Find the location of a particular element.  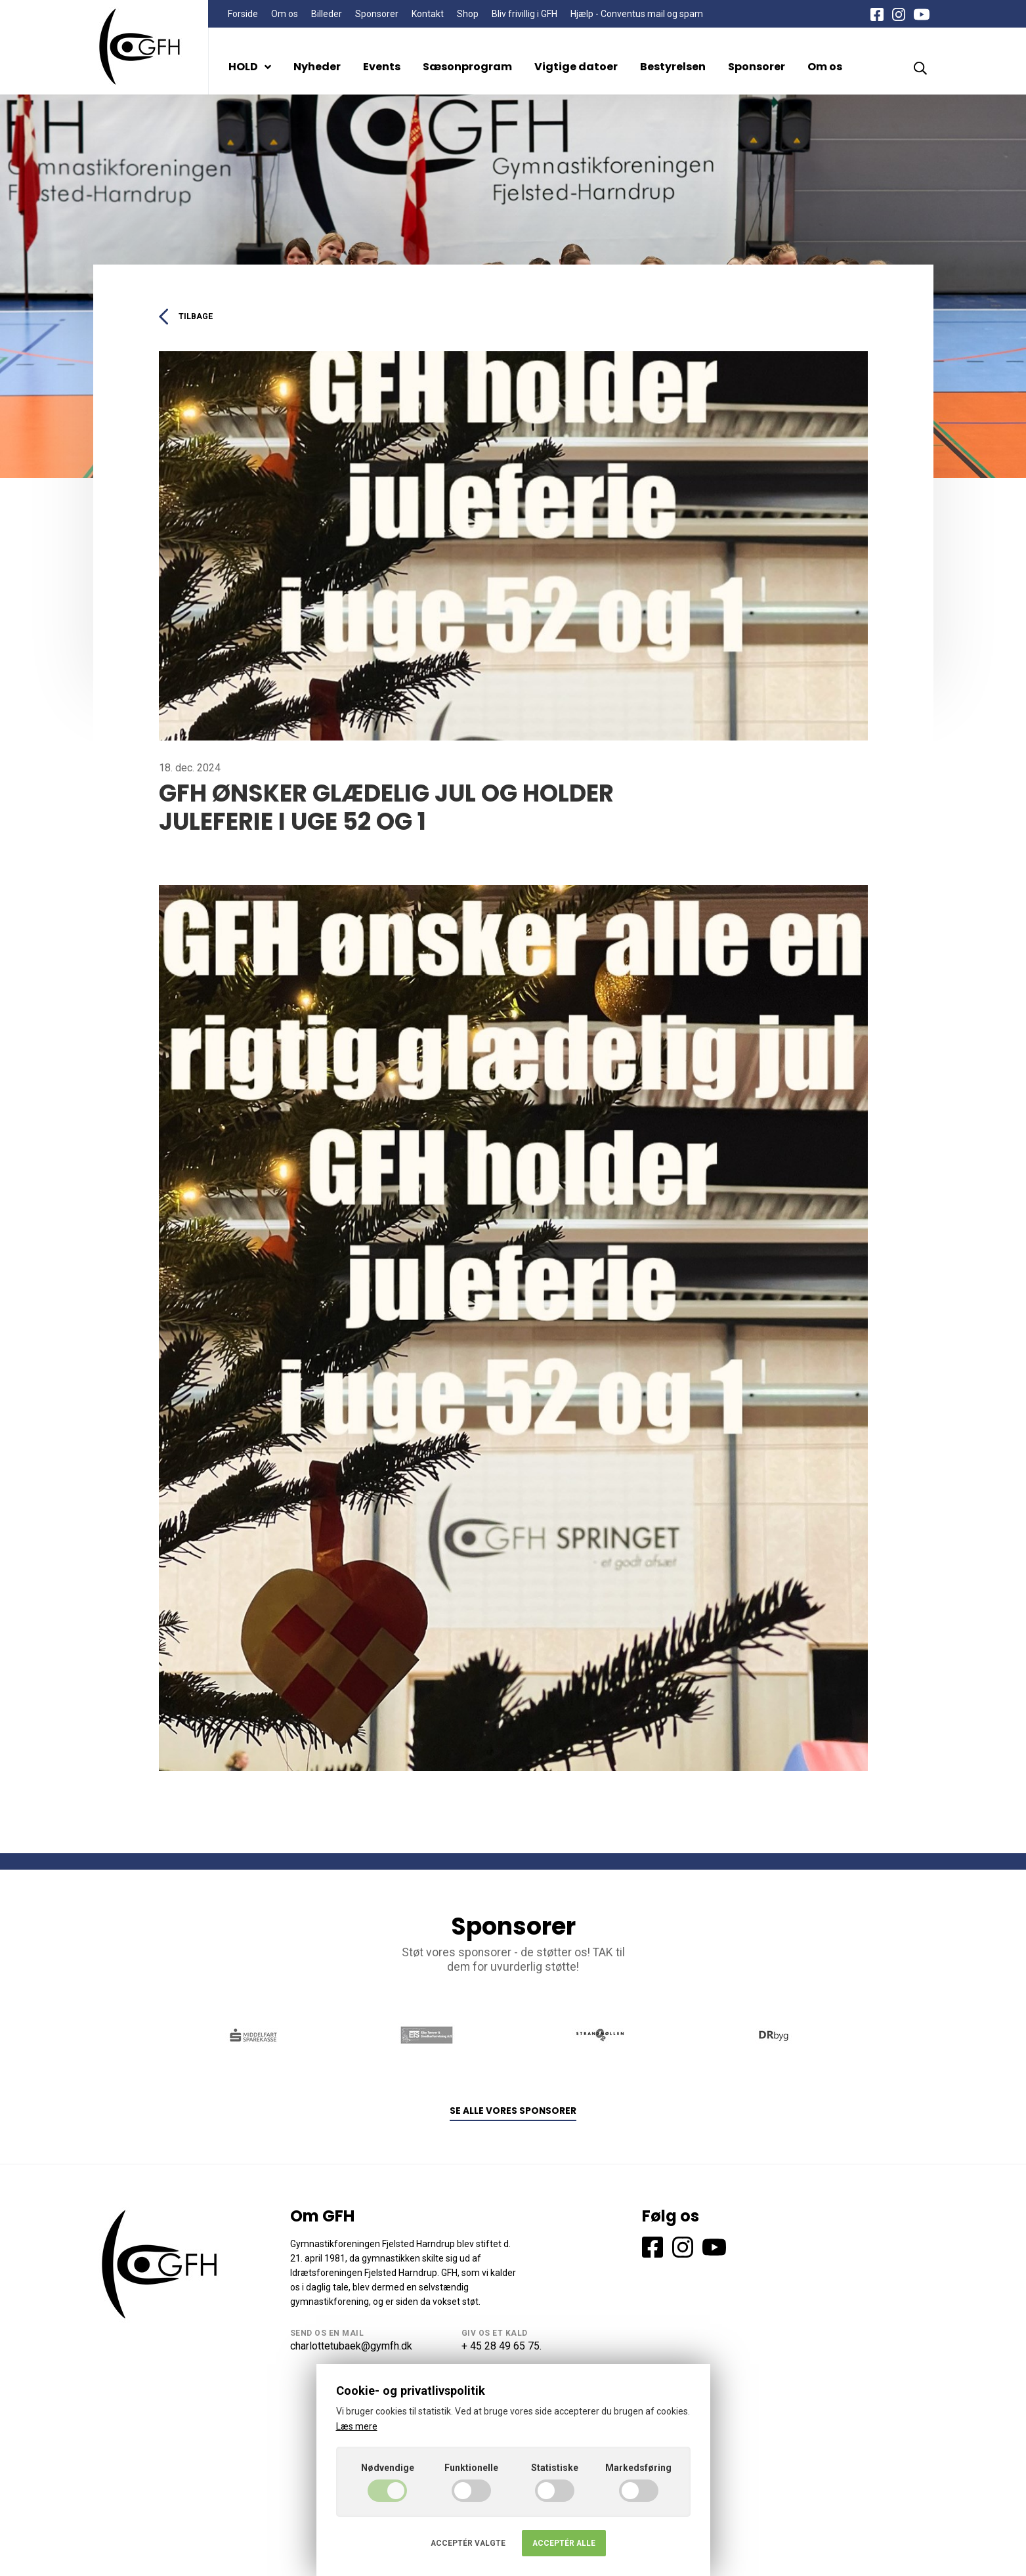

Billeder is located at coordinates (326, 14).